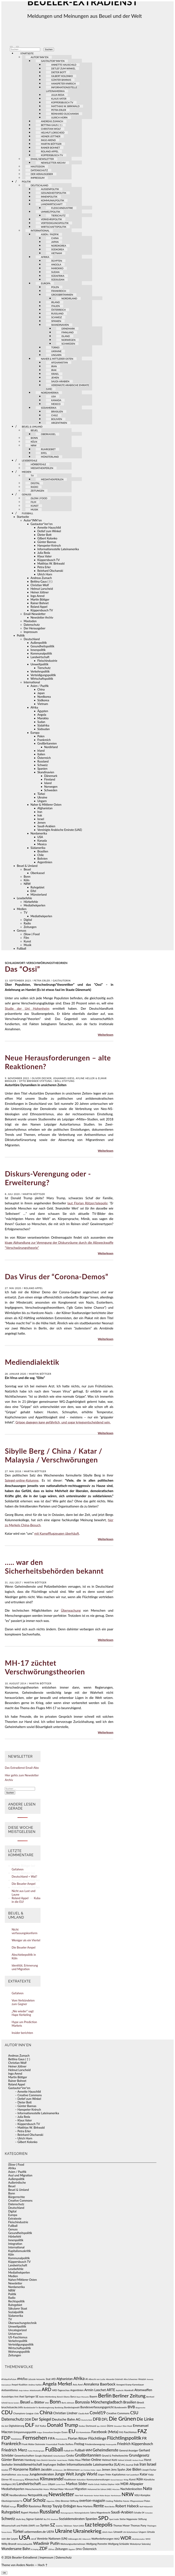 This screenshot has height=2576, width=175. I want to click on Nato [Nato (428 Einträge)], so click(147, 2488).